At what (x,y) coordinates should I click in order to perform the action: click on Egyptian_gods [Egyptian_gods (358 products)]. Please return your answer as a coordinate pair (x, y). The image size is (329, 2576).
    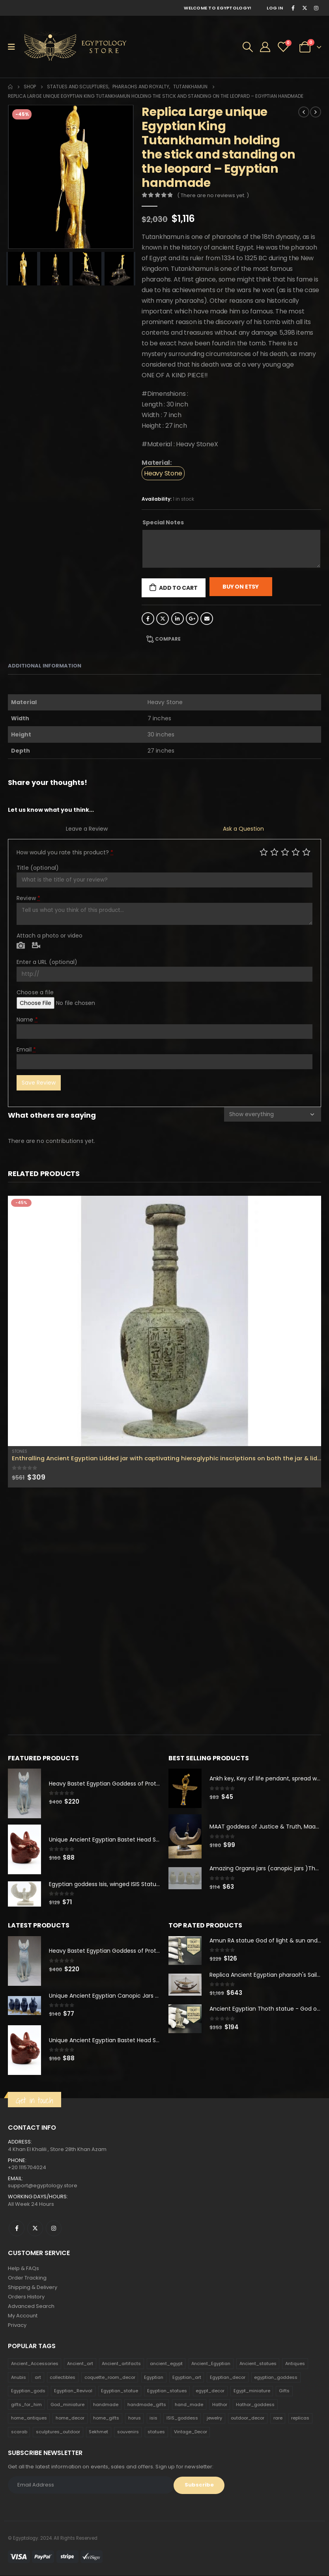
    Looking at the image, I should click on (28, 2391).